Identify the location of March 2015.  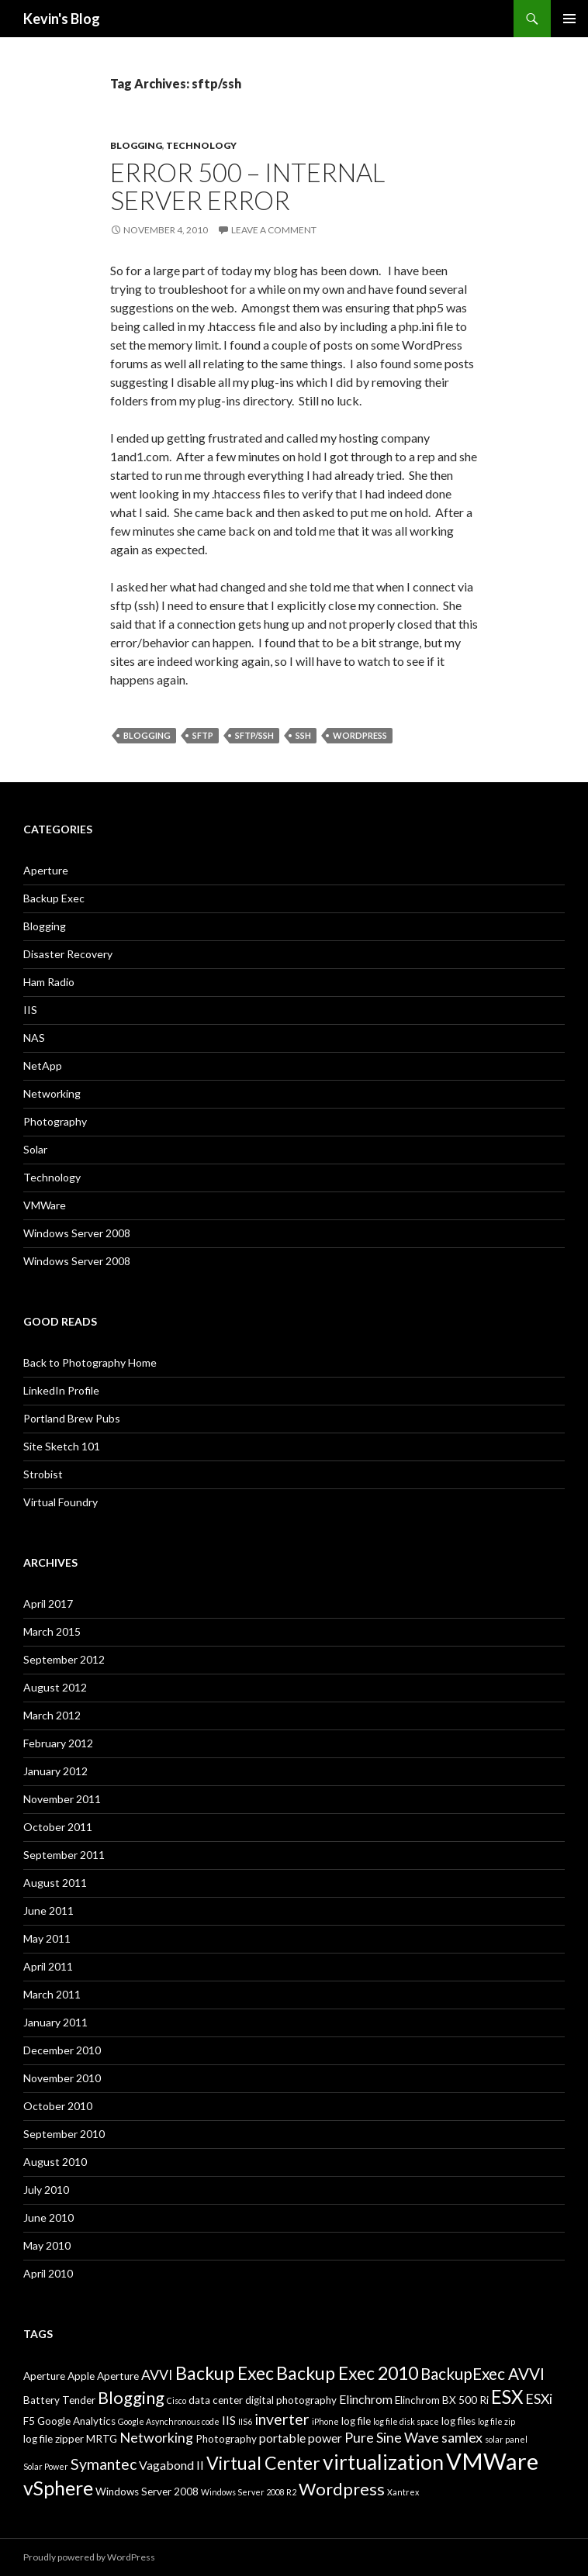
(52, 1631).